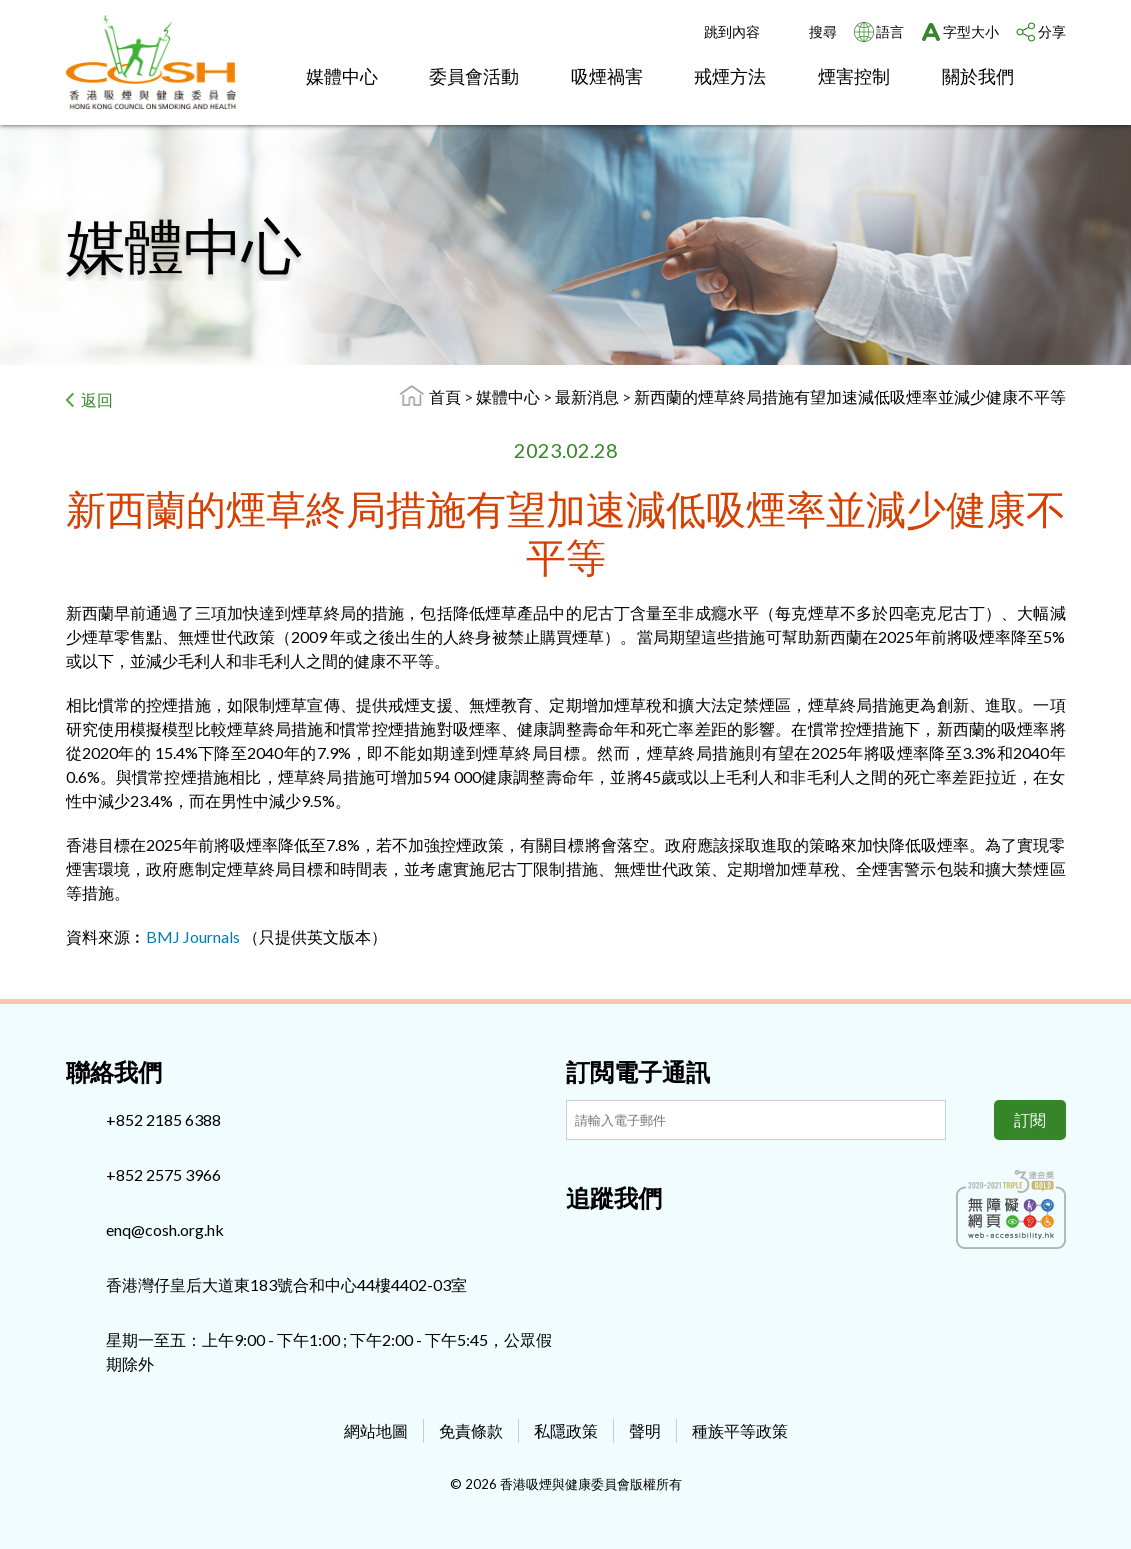  Describe the element at coordinates (614, 1241) in the screenshot. I see `[Instagram]` at that location.